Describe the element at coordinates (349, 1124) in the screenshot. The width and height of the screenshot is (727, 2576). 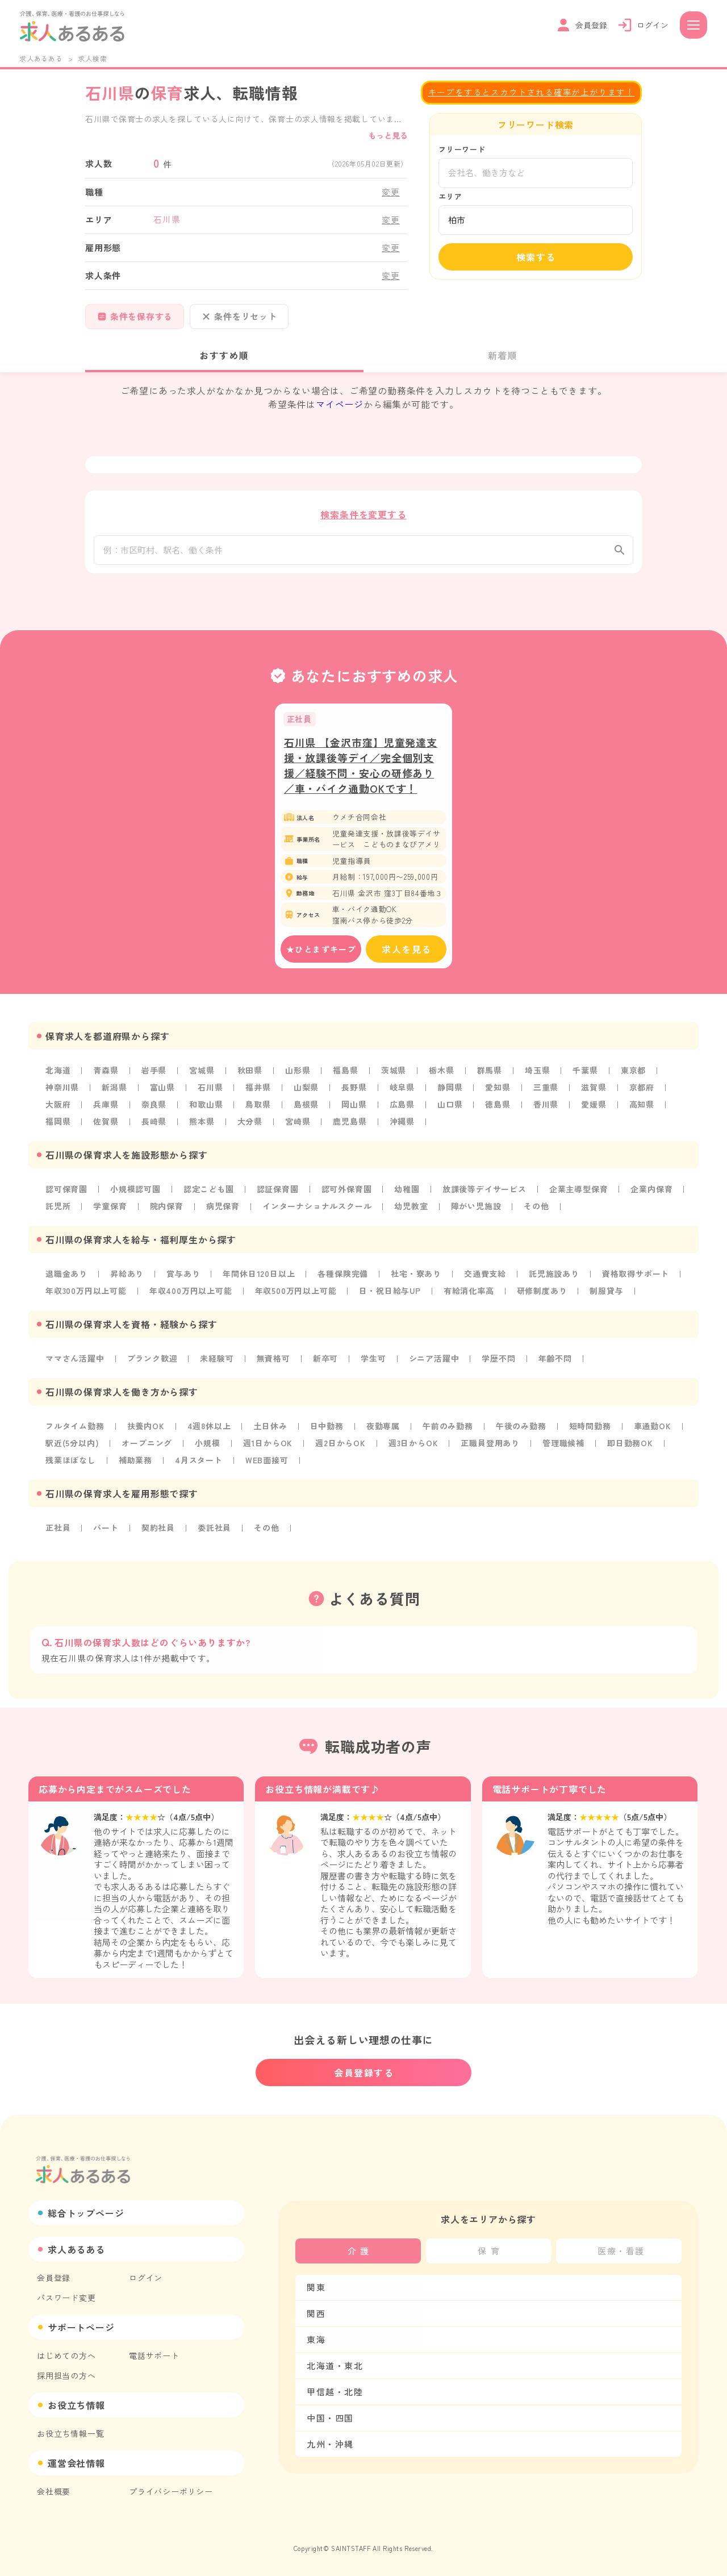
I see `鹿児島県` at that location.